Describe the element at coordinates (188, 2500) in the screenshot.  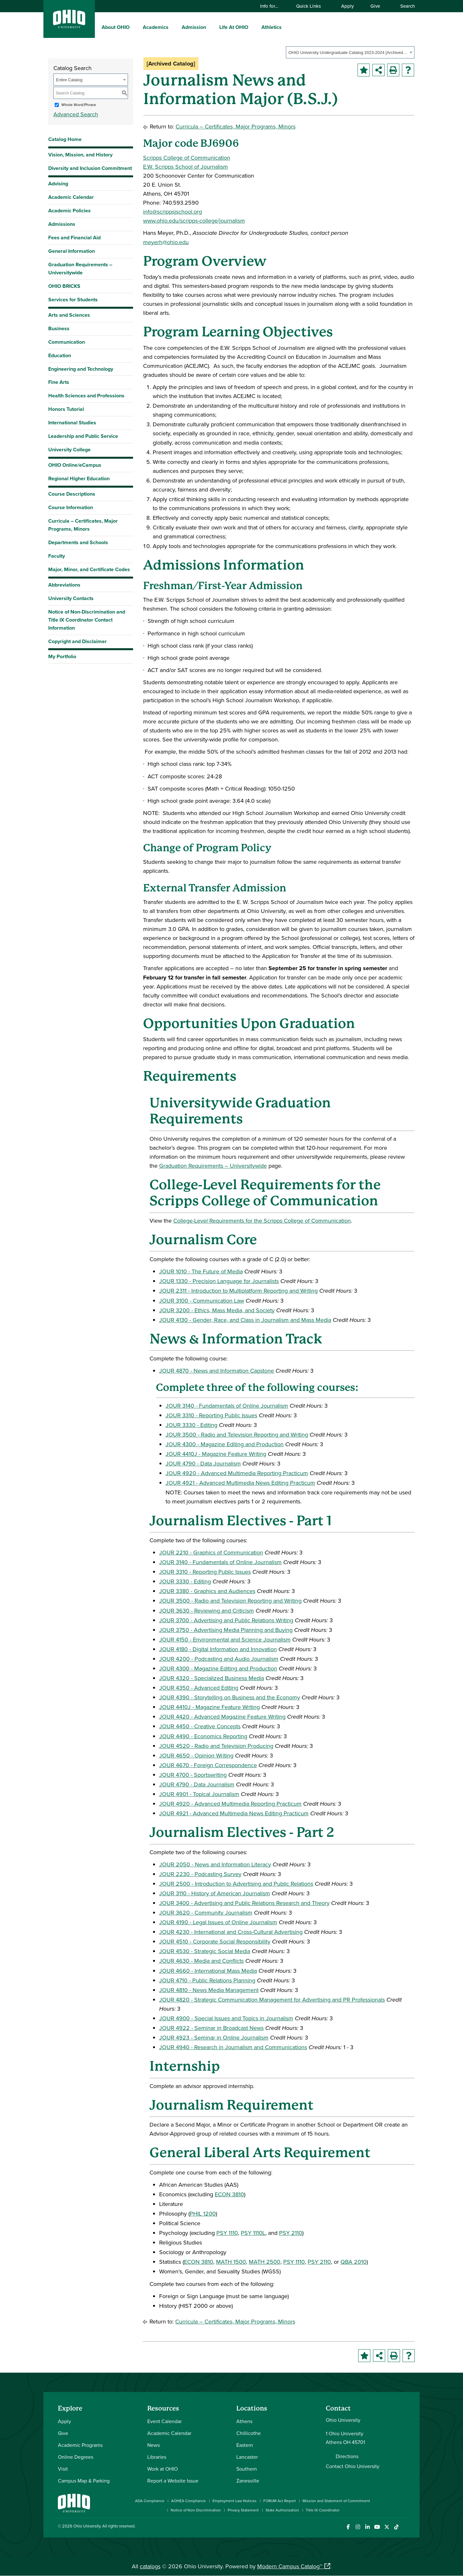
I see `AOHEA Compliance` at that location.